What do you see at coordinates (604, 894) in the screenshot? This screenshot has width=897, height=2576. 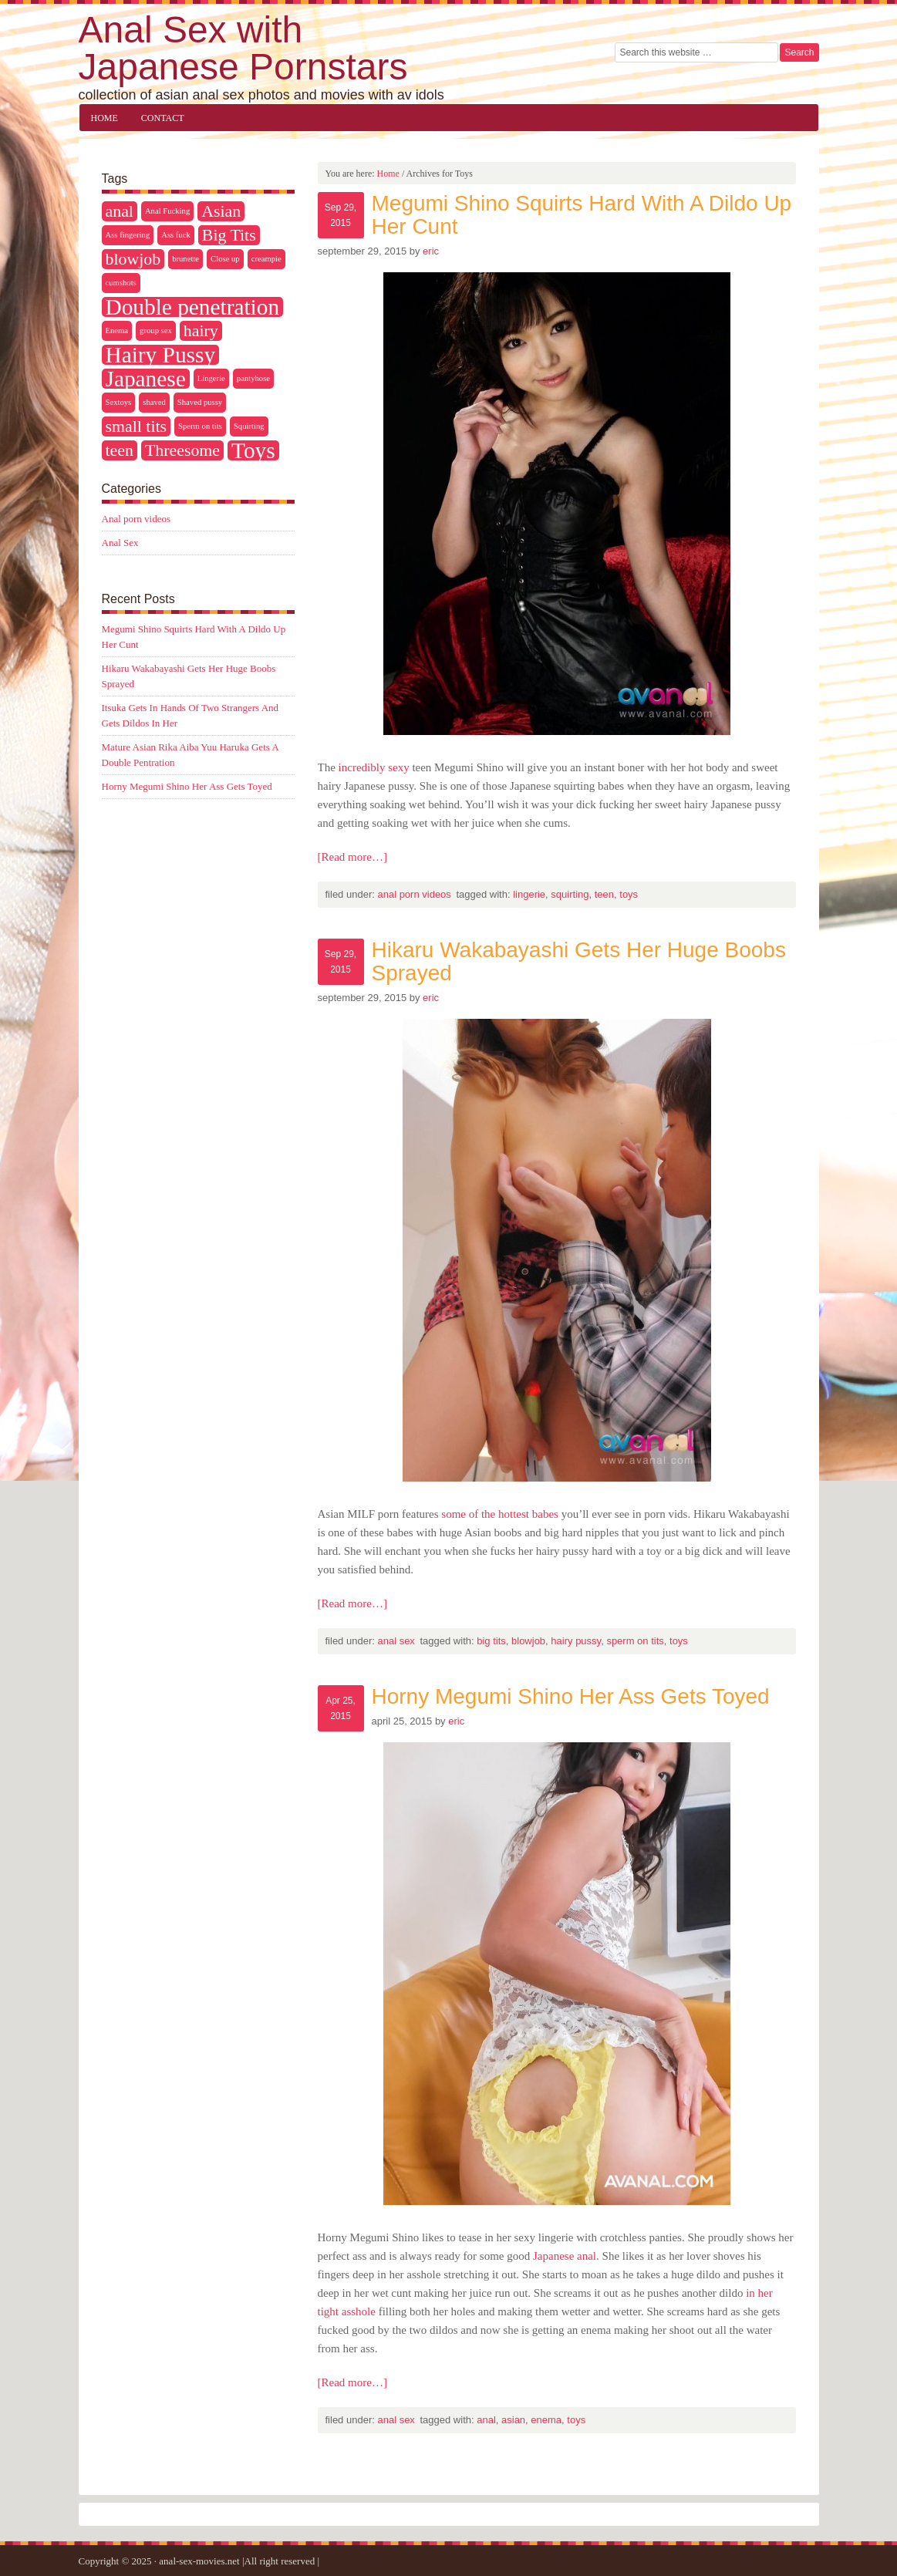 I see `teen` at bounding box center [604, 894].